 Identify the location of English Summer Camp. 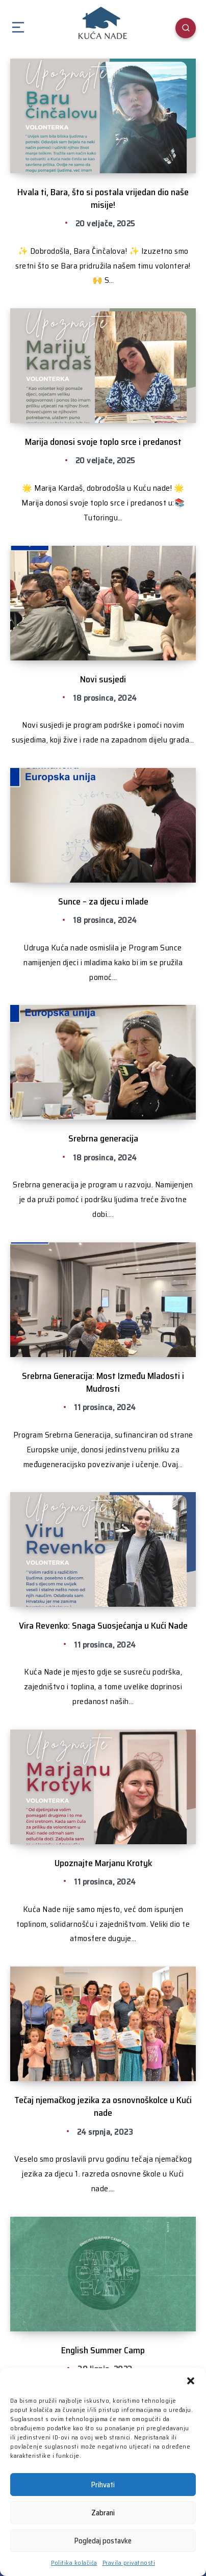
(103, 2350).